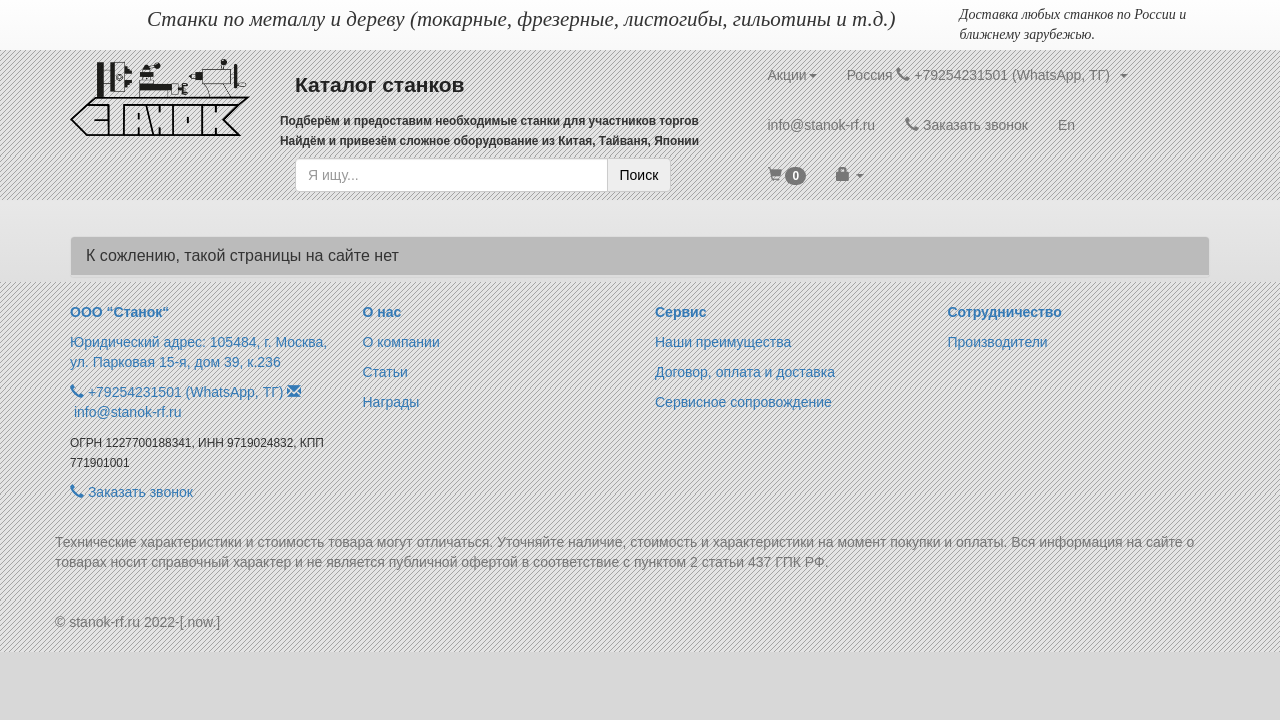 Image resolution: width=1280 pixels, height=720 pixels. Describe the element at coordinates (743, 402) in the screenshot. I see `Сервисное сопровождение` at that location.